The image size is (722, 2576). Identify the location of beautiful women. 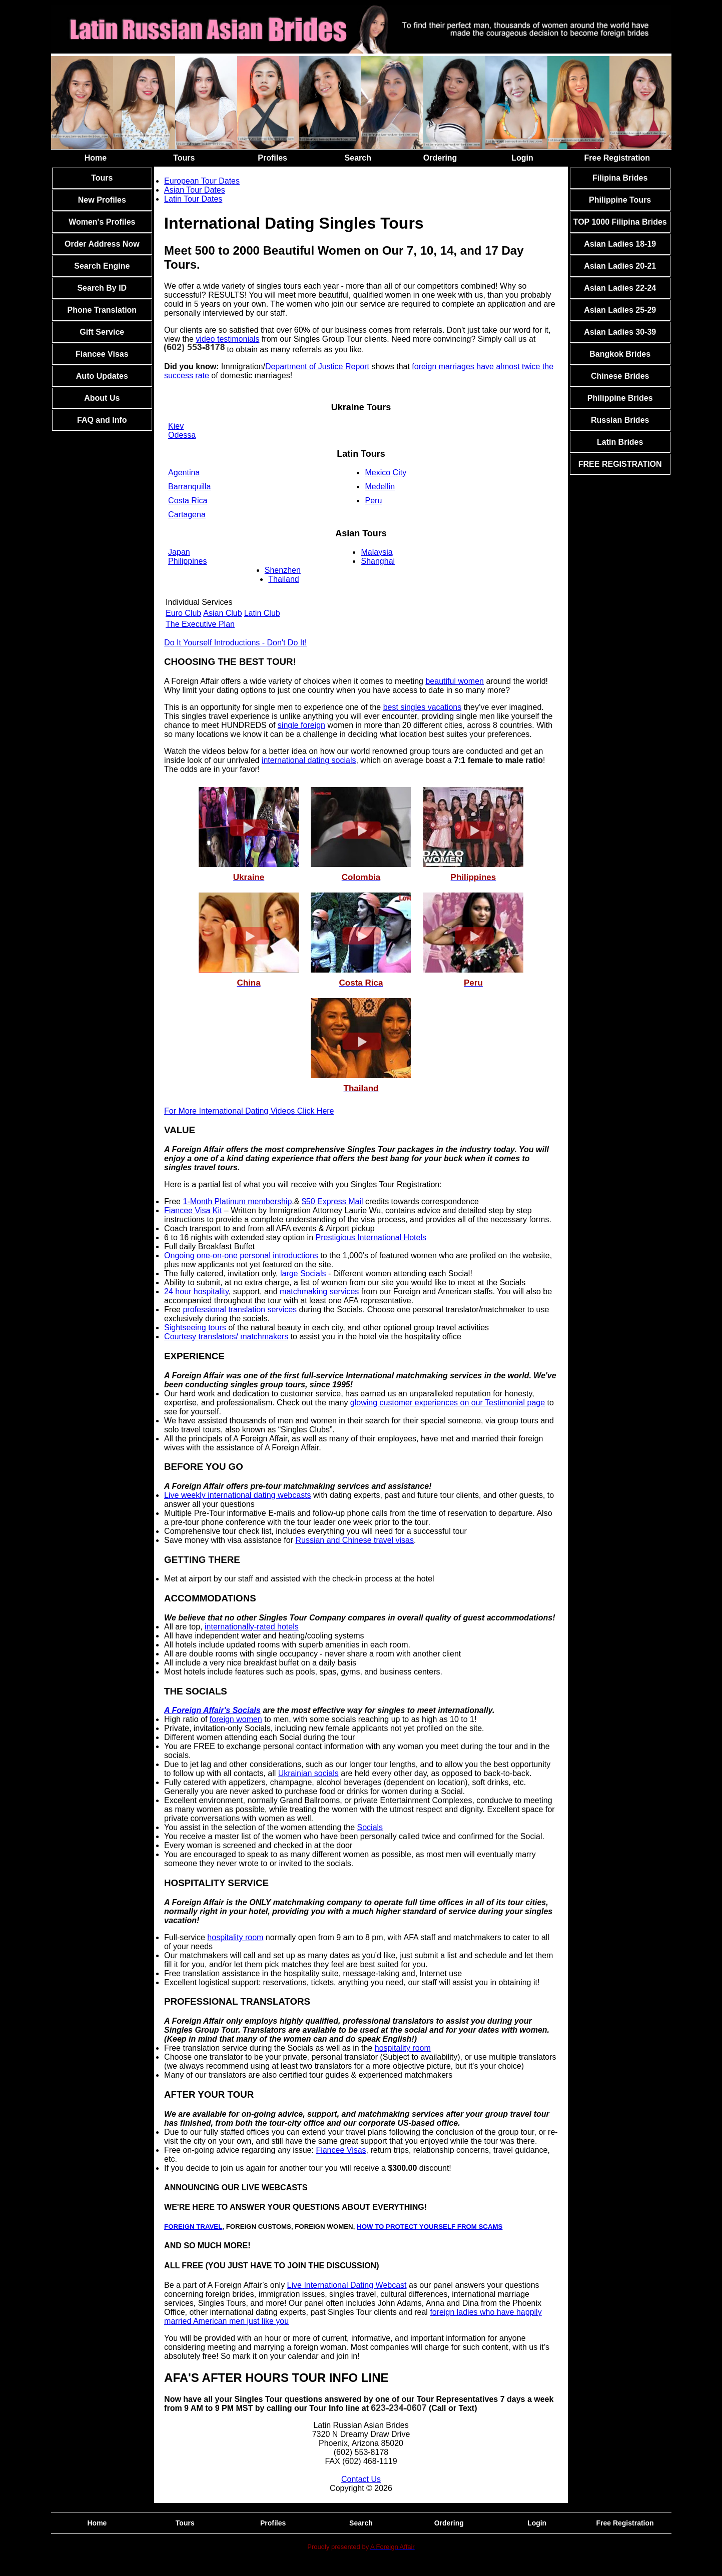
(454, 681).